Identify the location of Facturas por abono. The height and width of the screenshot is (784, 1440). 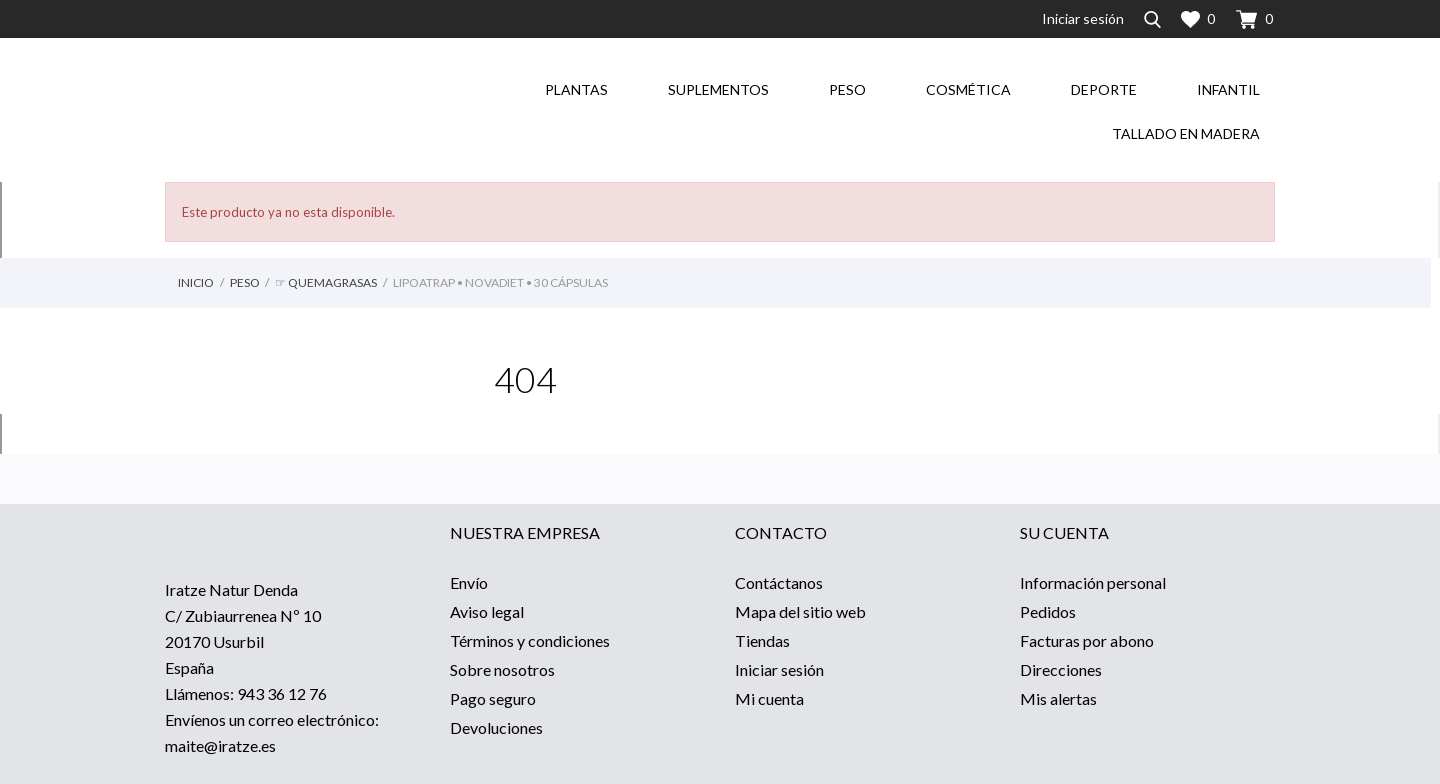
(1087, 640).